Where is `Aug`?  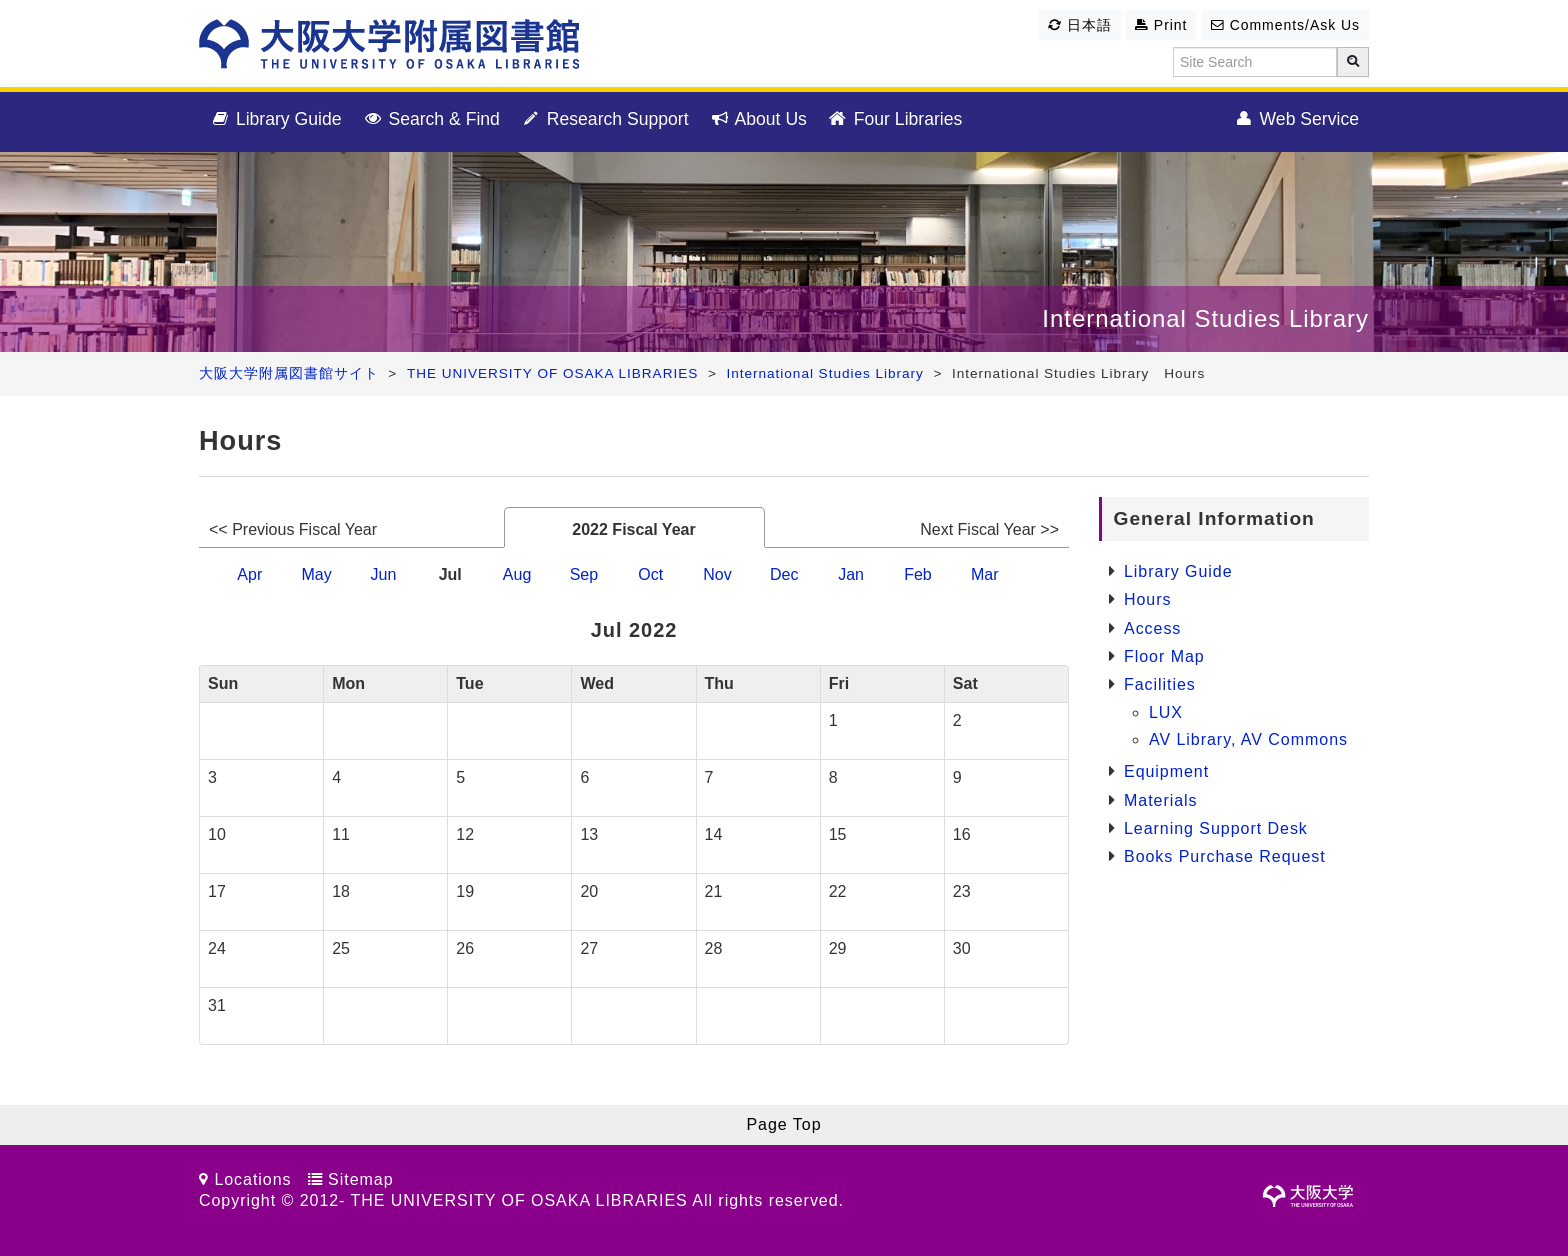 Aug is located at coordinates (517, 574).